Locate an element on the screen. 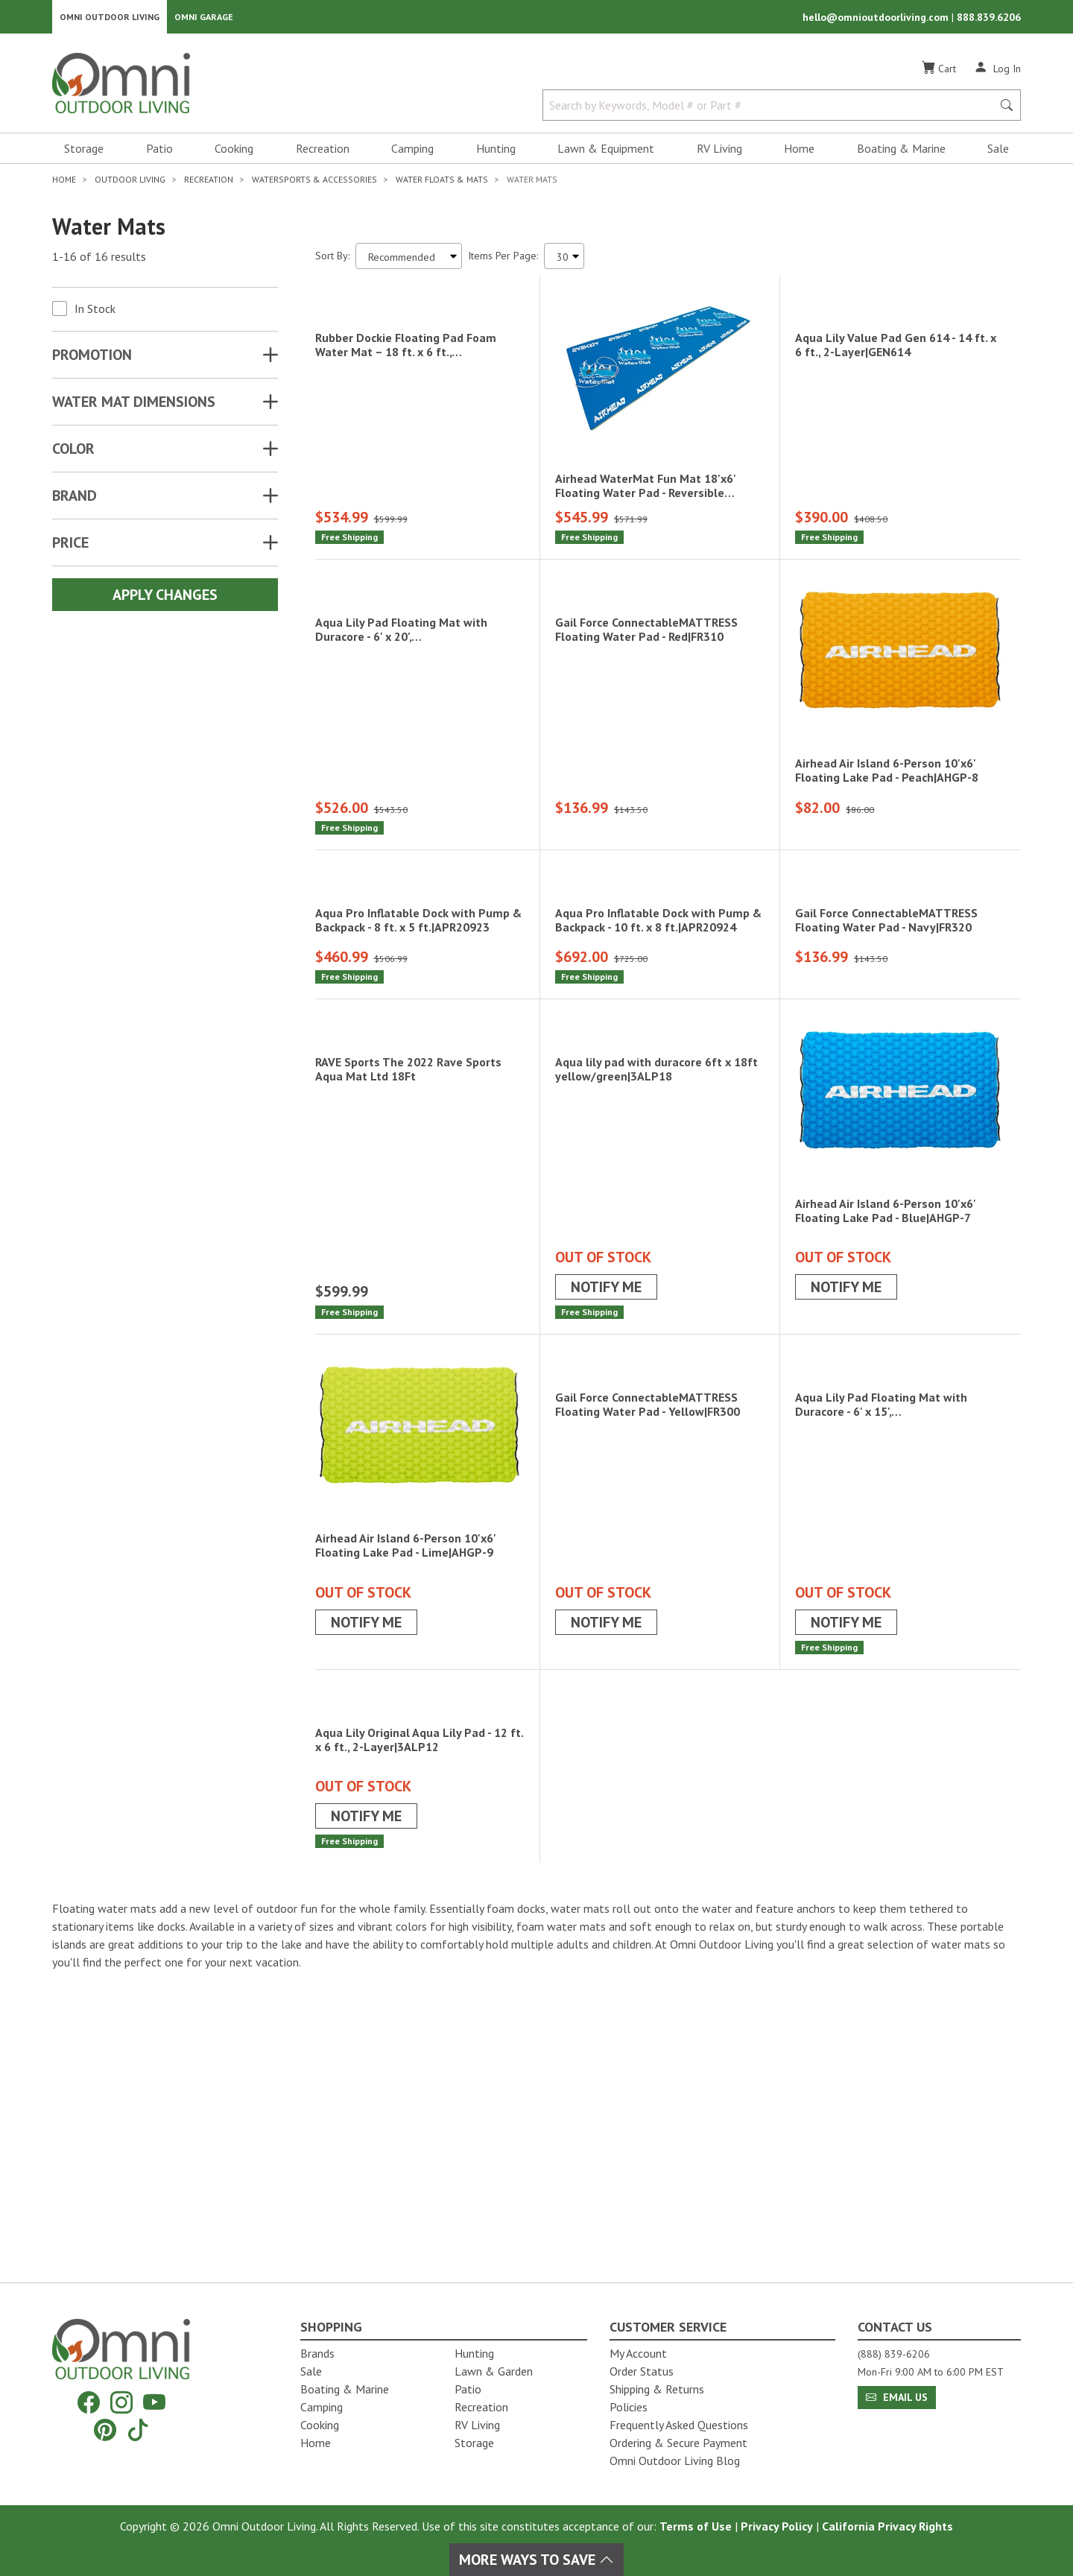  Order Status is located at coordinates (642, 2371).